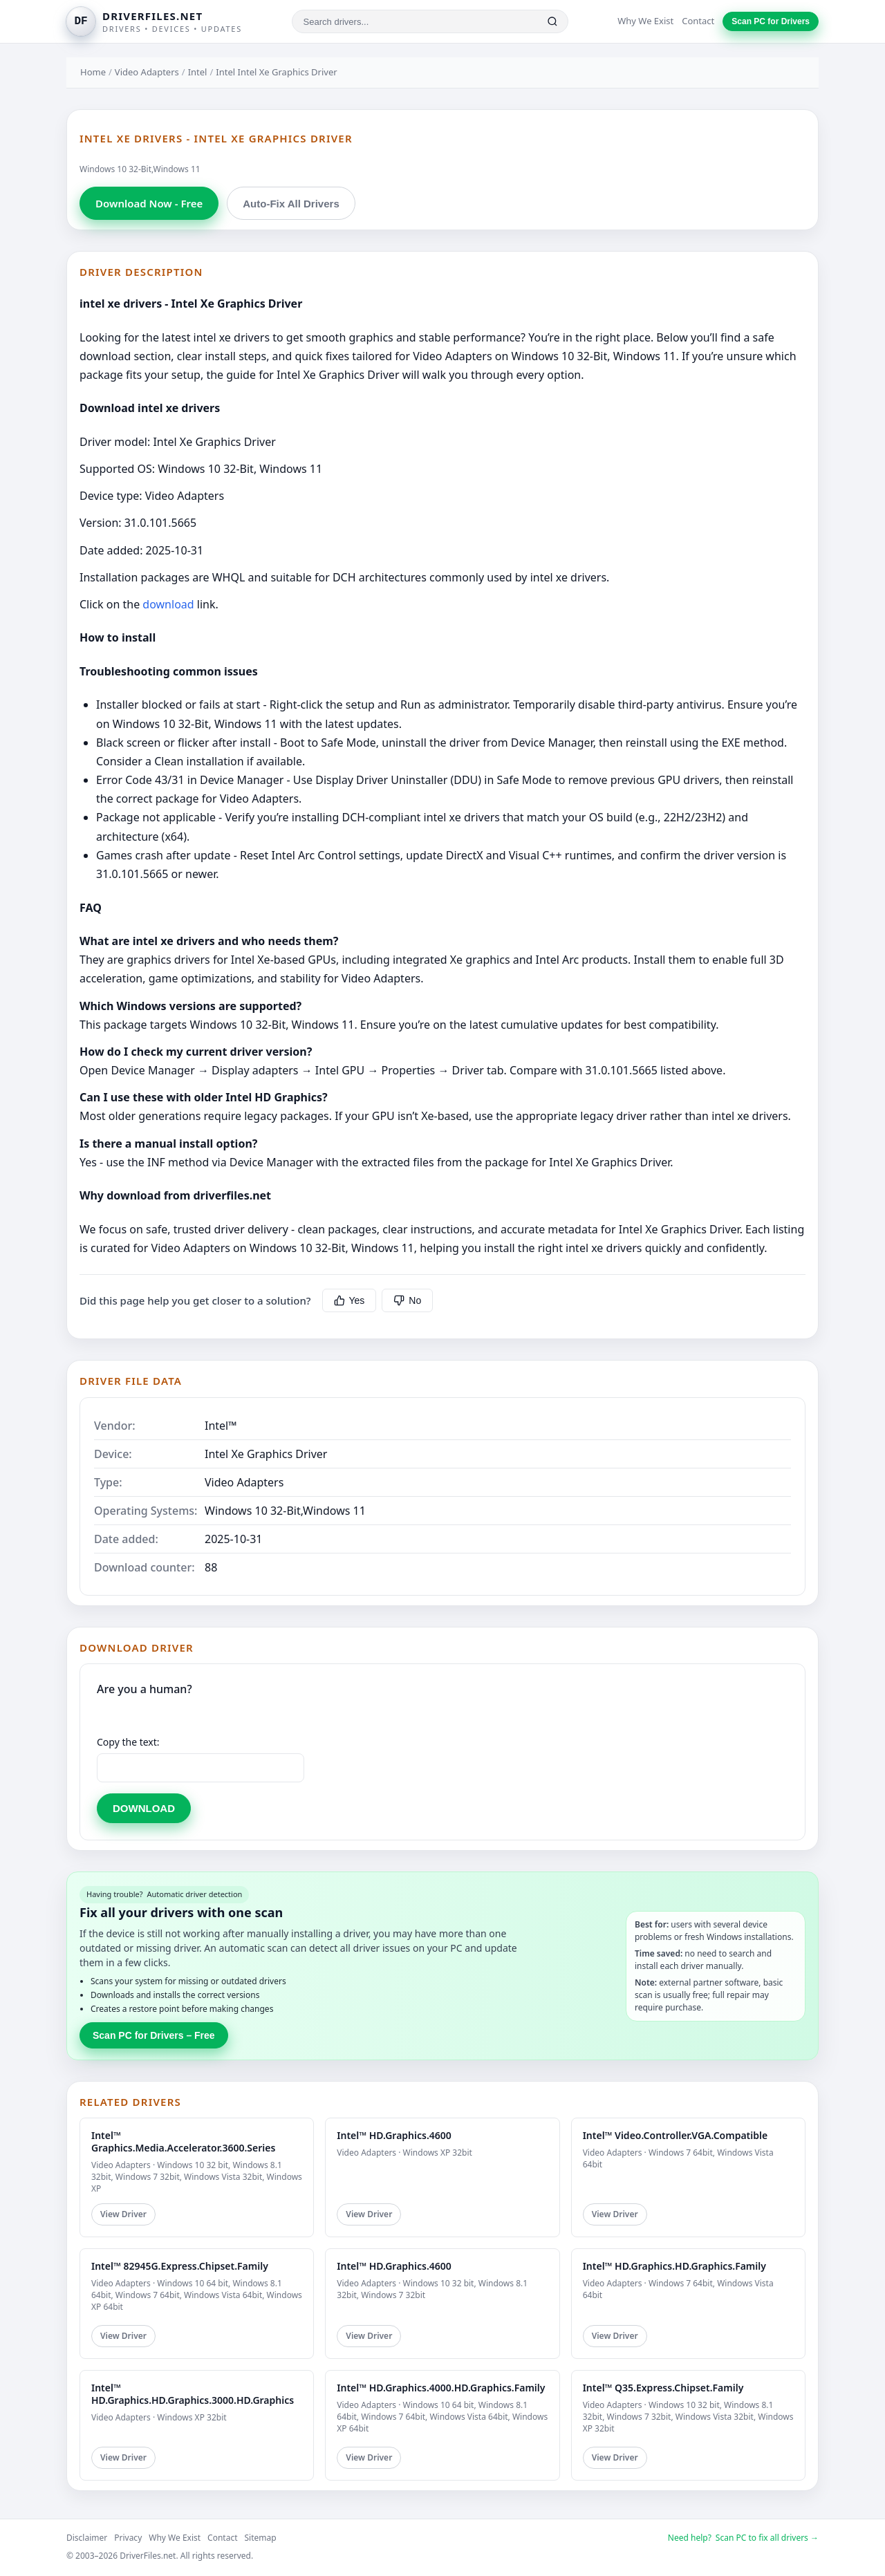  What do you see at coordinates (675, 2135) in the screenshot?
I see `Intel™ Video.Controller.VGA.Compatible` at bounding box center [675, 2135].